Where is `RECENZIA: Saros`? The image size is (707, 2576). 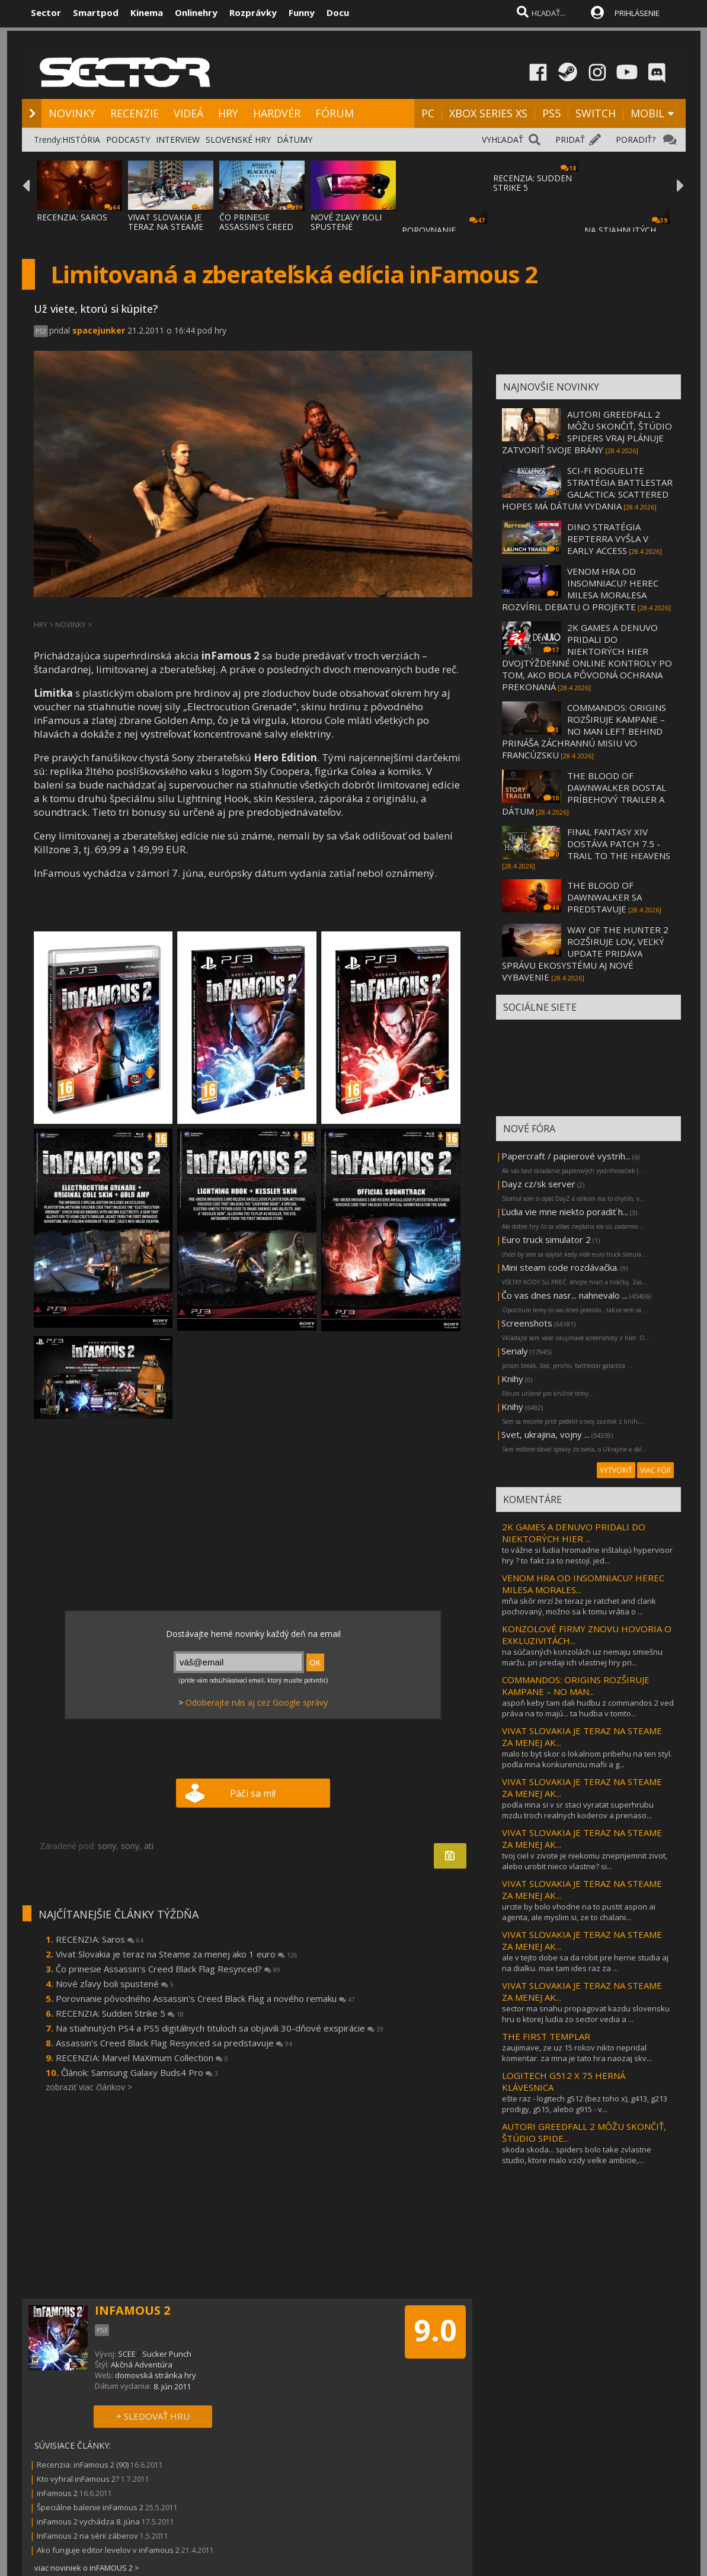 RECENZIA: Saros is located at coordinates (99, 1939).